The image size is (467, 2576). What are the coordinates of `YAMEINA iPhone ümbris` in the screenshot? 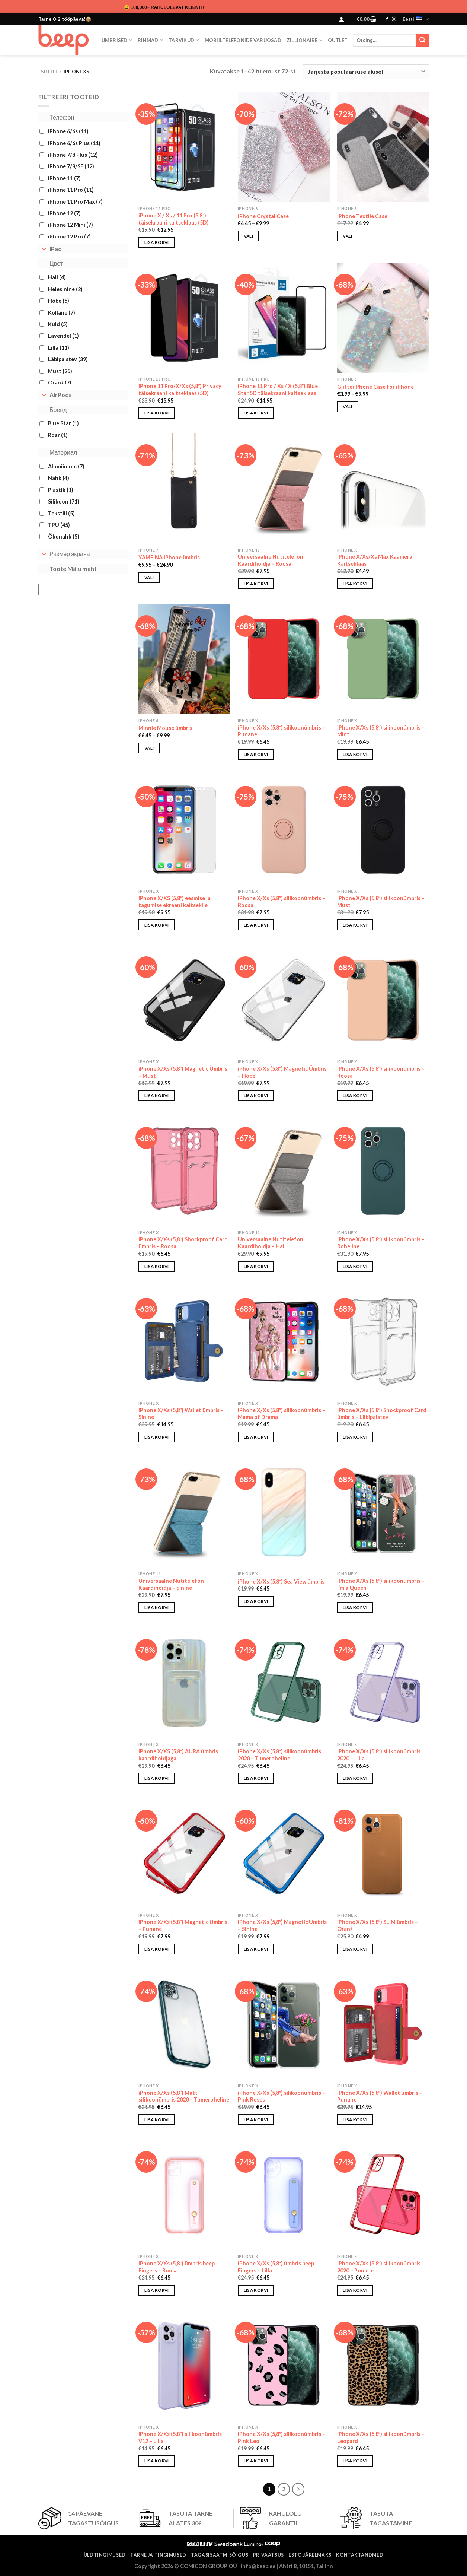 It's located at (169, 557).